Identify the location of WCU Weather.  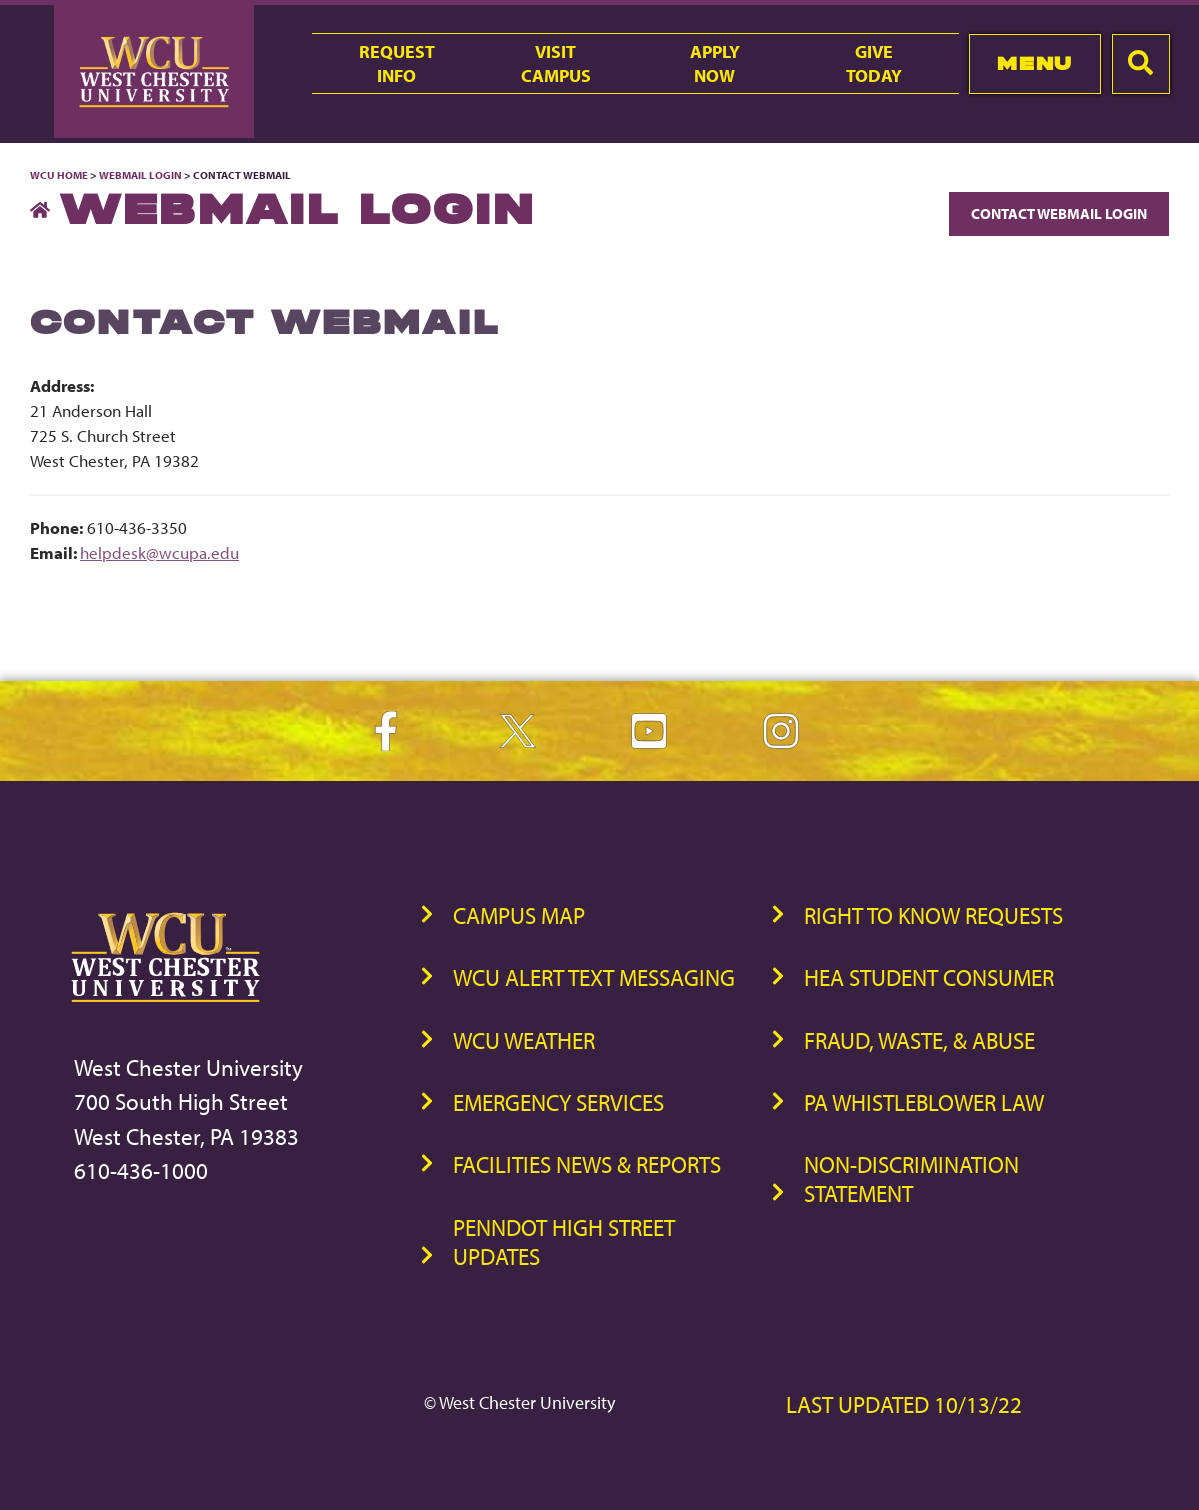
(524, 1040).